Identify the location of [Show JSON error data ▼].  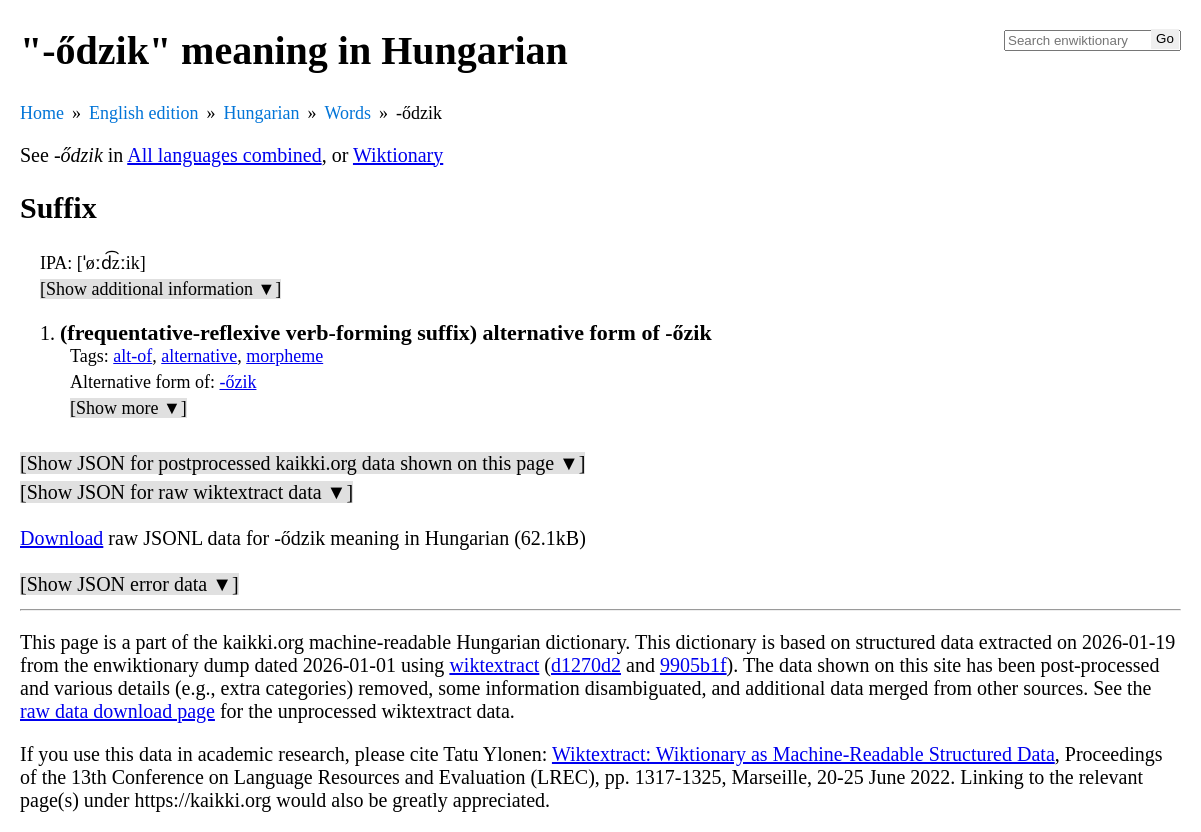
(129, 584).